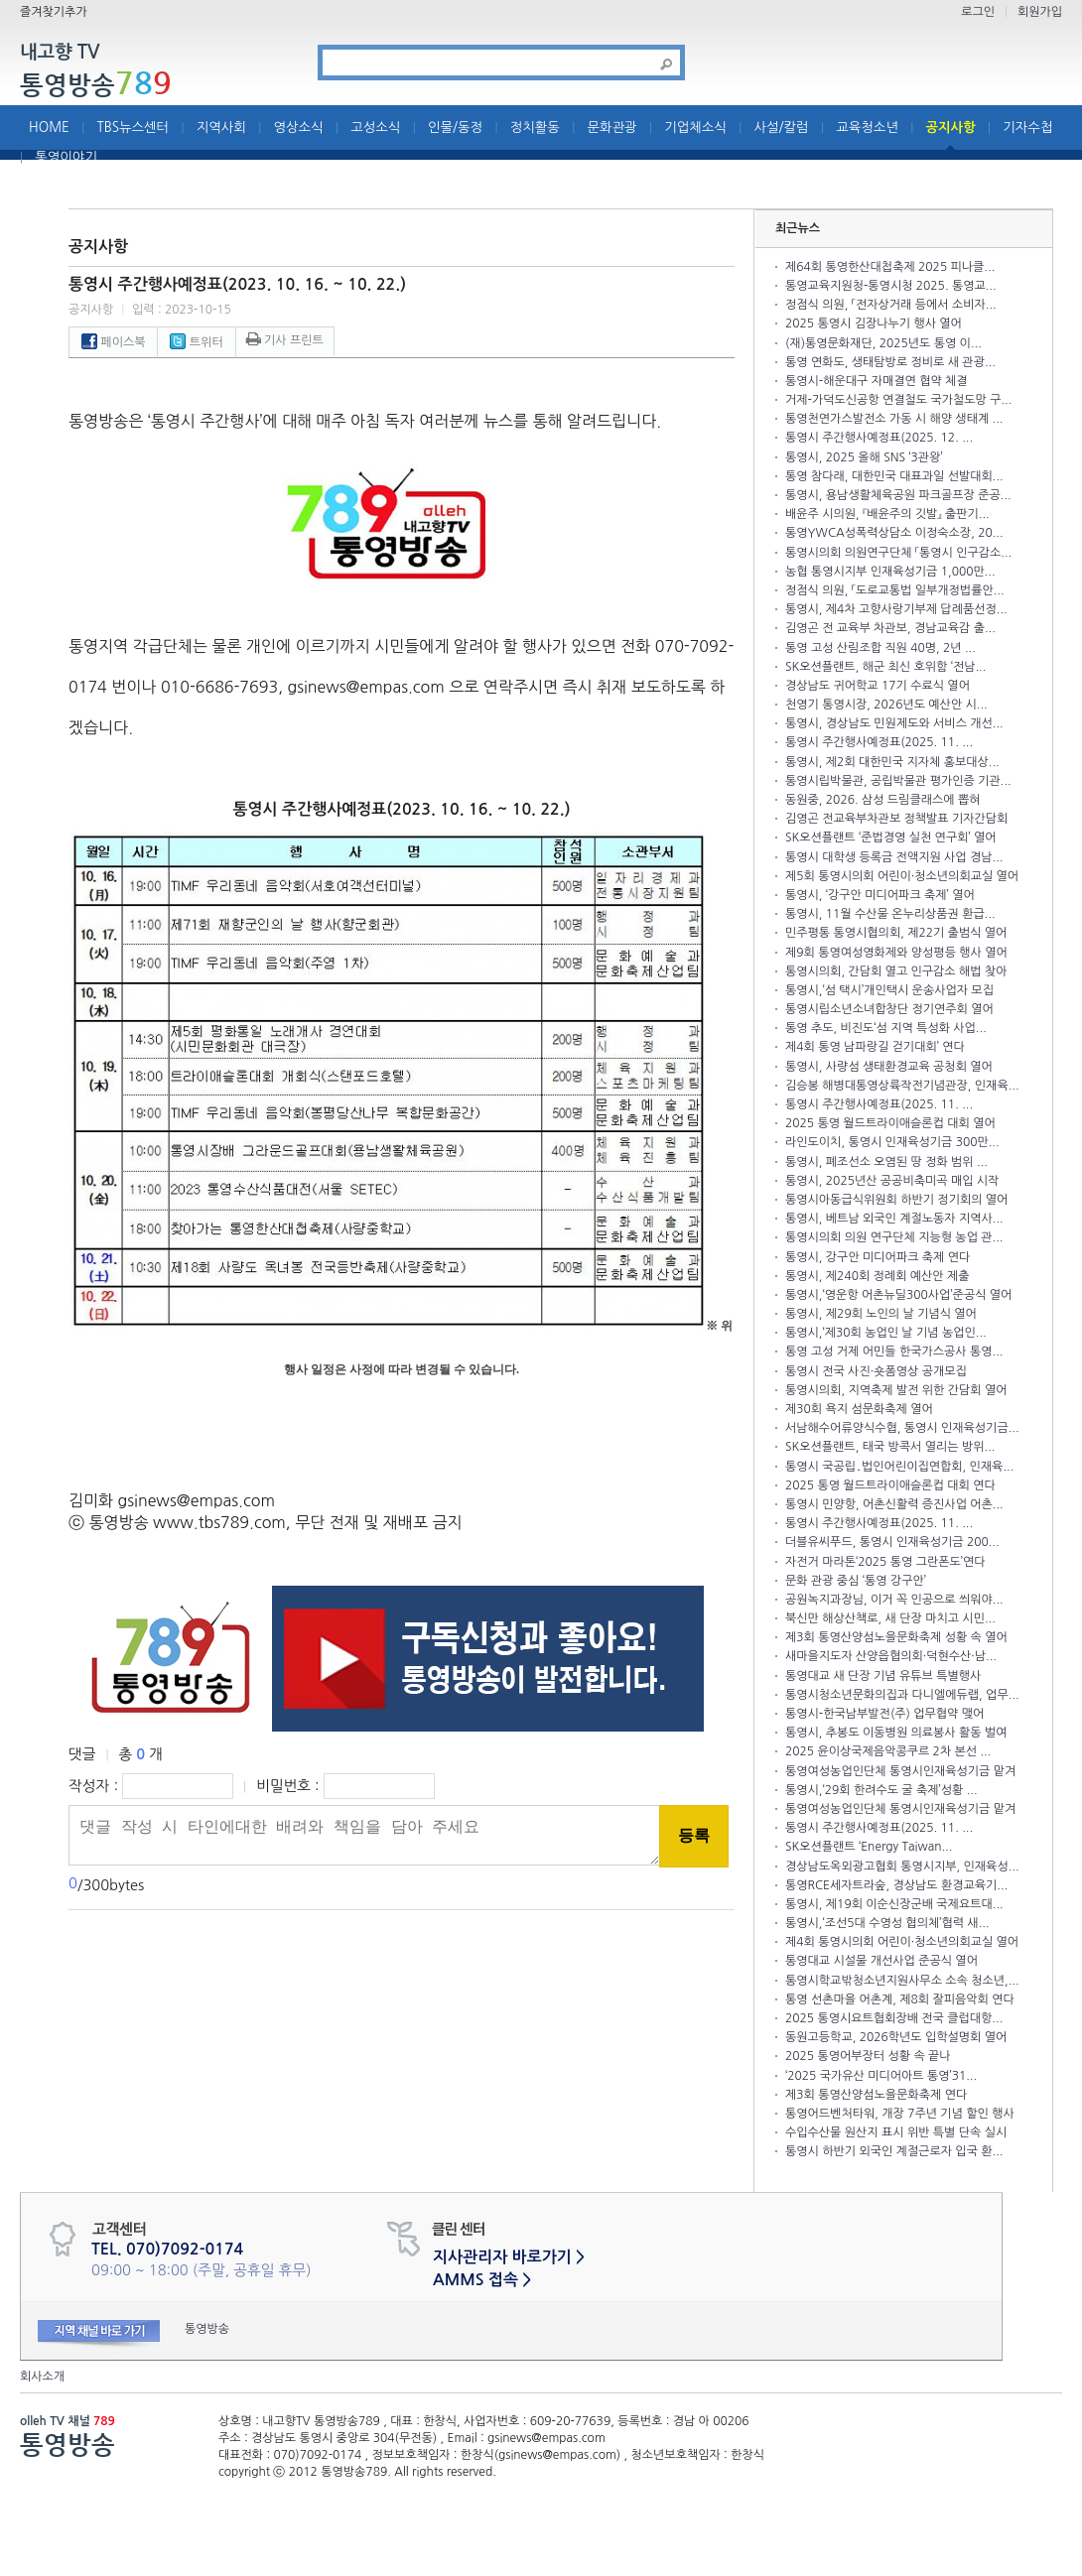 The width and height of the screenshot is (1082, 2576). I want to click on 통영시, 사량섬 생태환경교육 공청회 열어, so click(889, 1067).